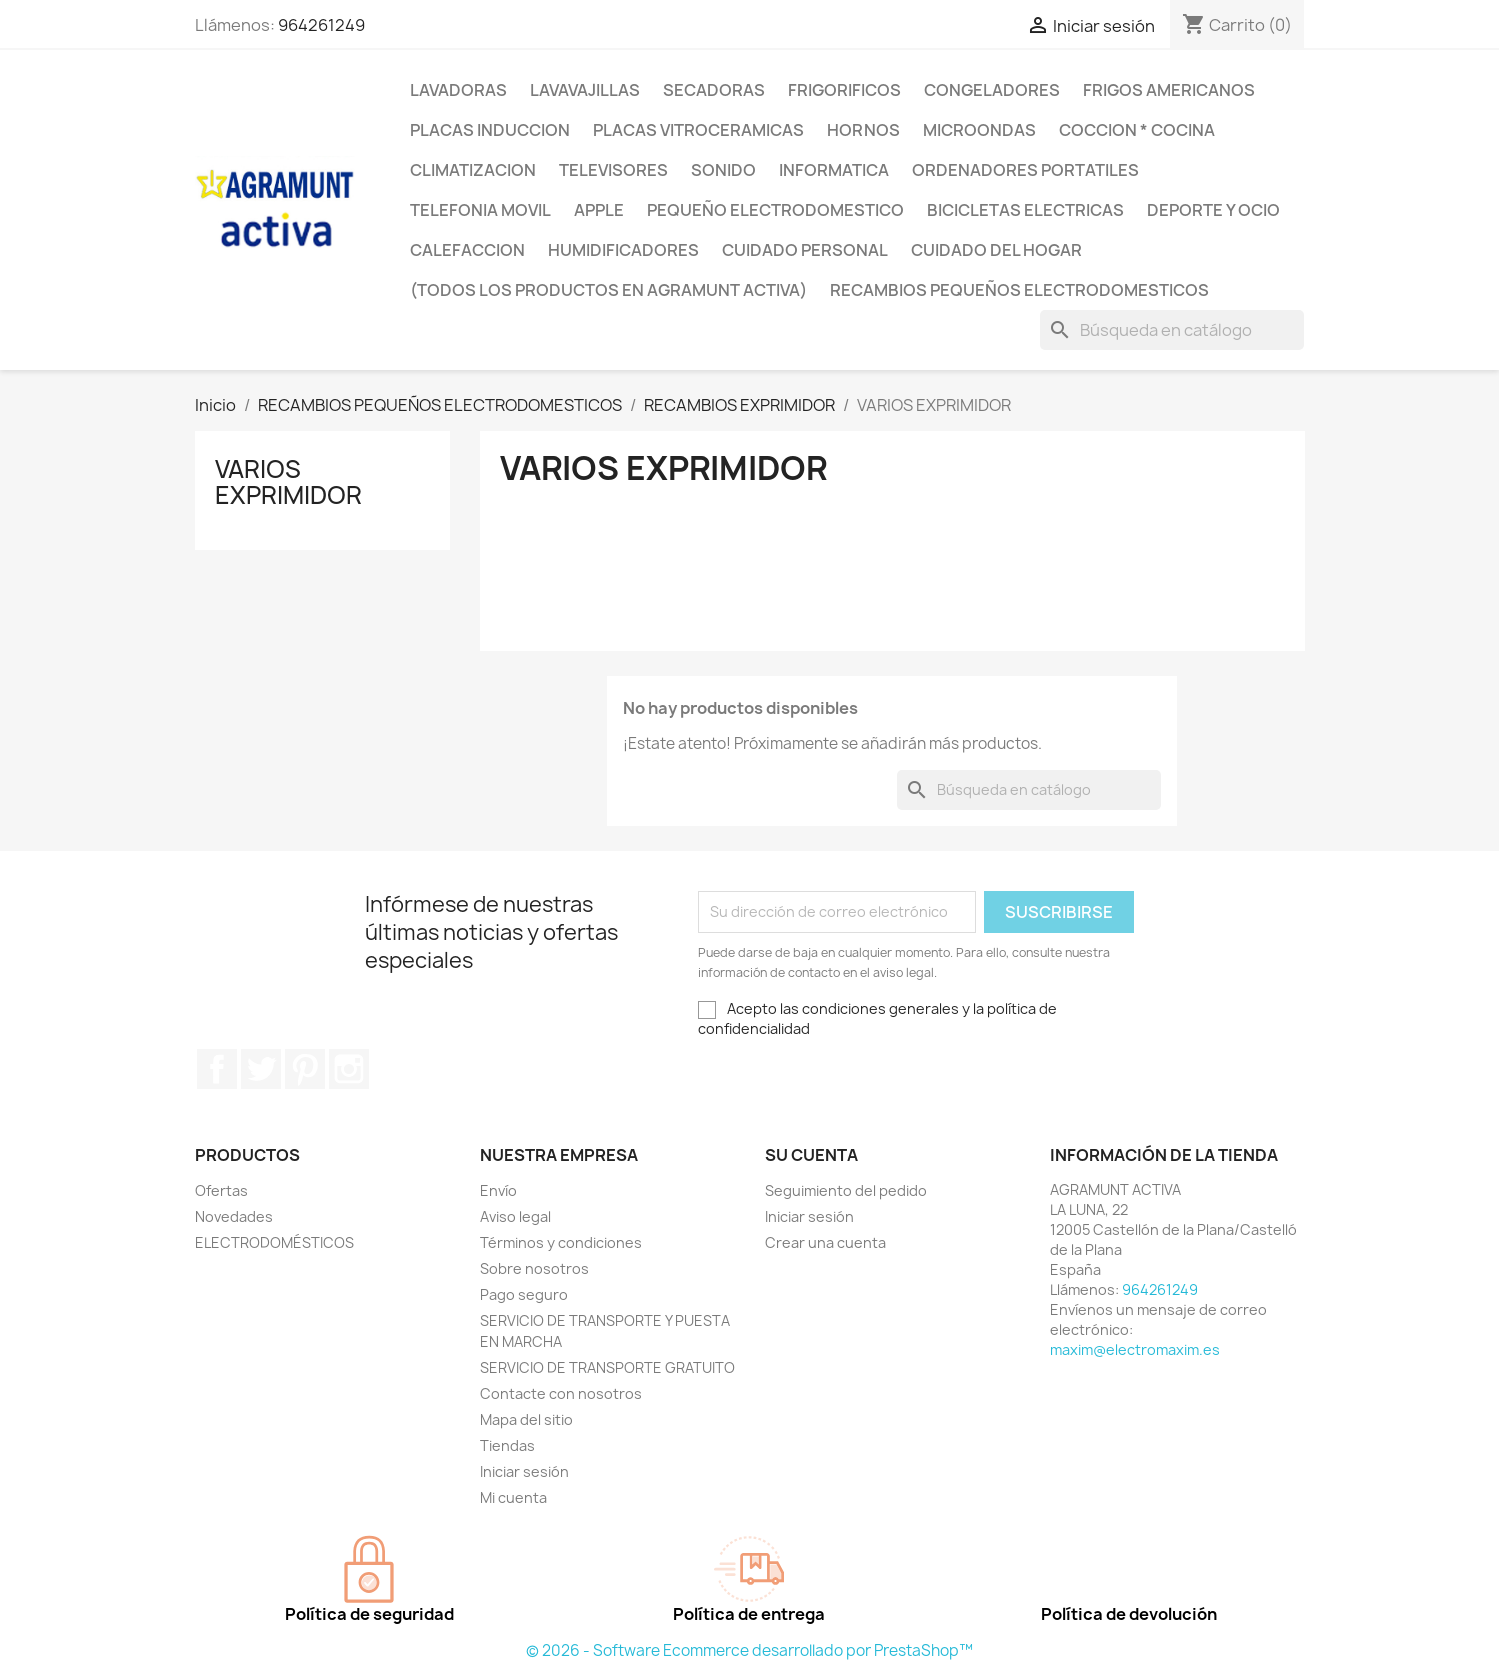 The height and width of the screenshot is (1677, 1499). I want to click on VARIOS EXPRIMIDOR, so click(288, 482).